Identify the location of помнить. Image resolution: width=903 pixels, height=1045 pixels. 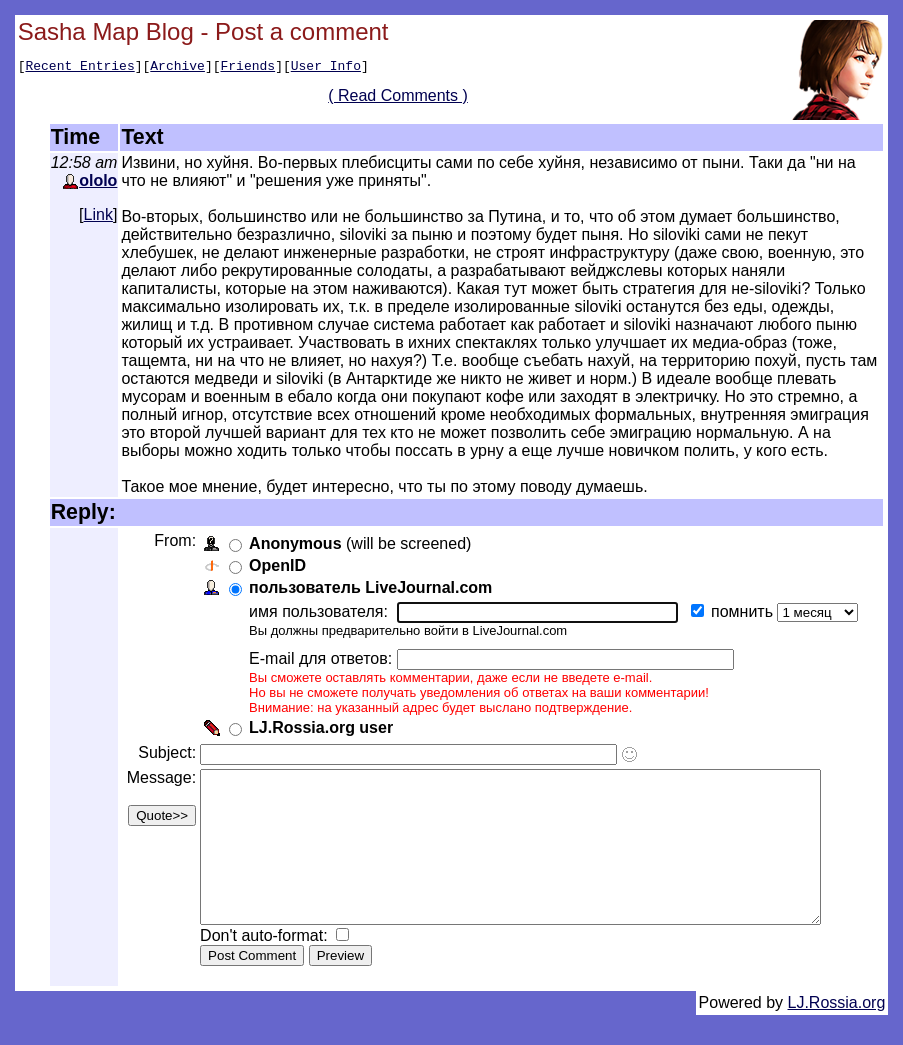
(742, 611).